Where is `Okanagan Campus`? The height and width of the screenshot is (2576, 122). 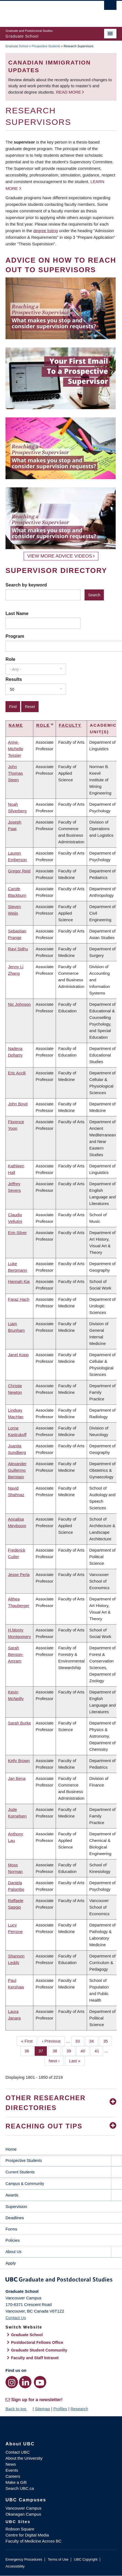
Okanagan Campus is located at coordinates (23, 2514).